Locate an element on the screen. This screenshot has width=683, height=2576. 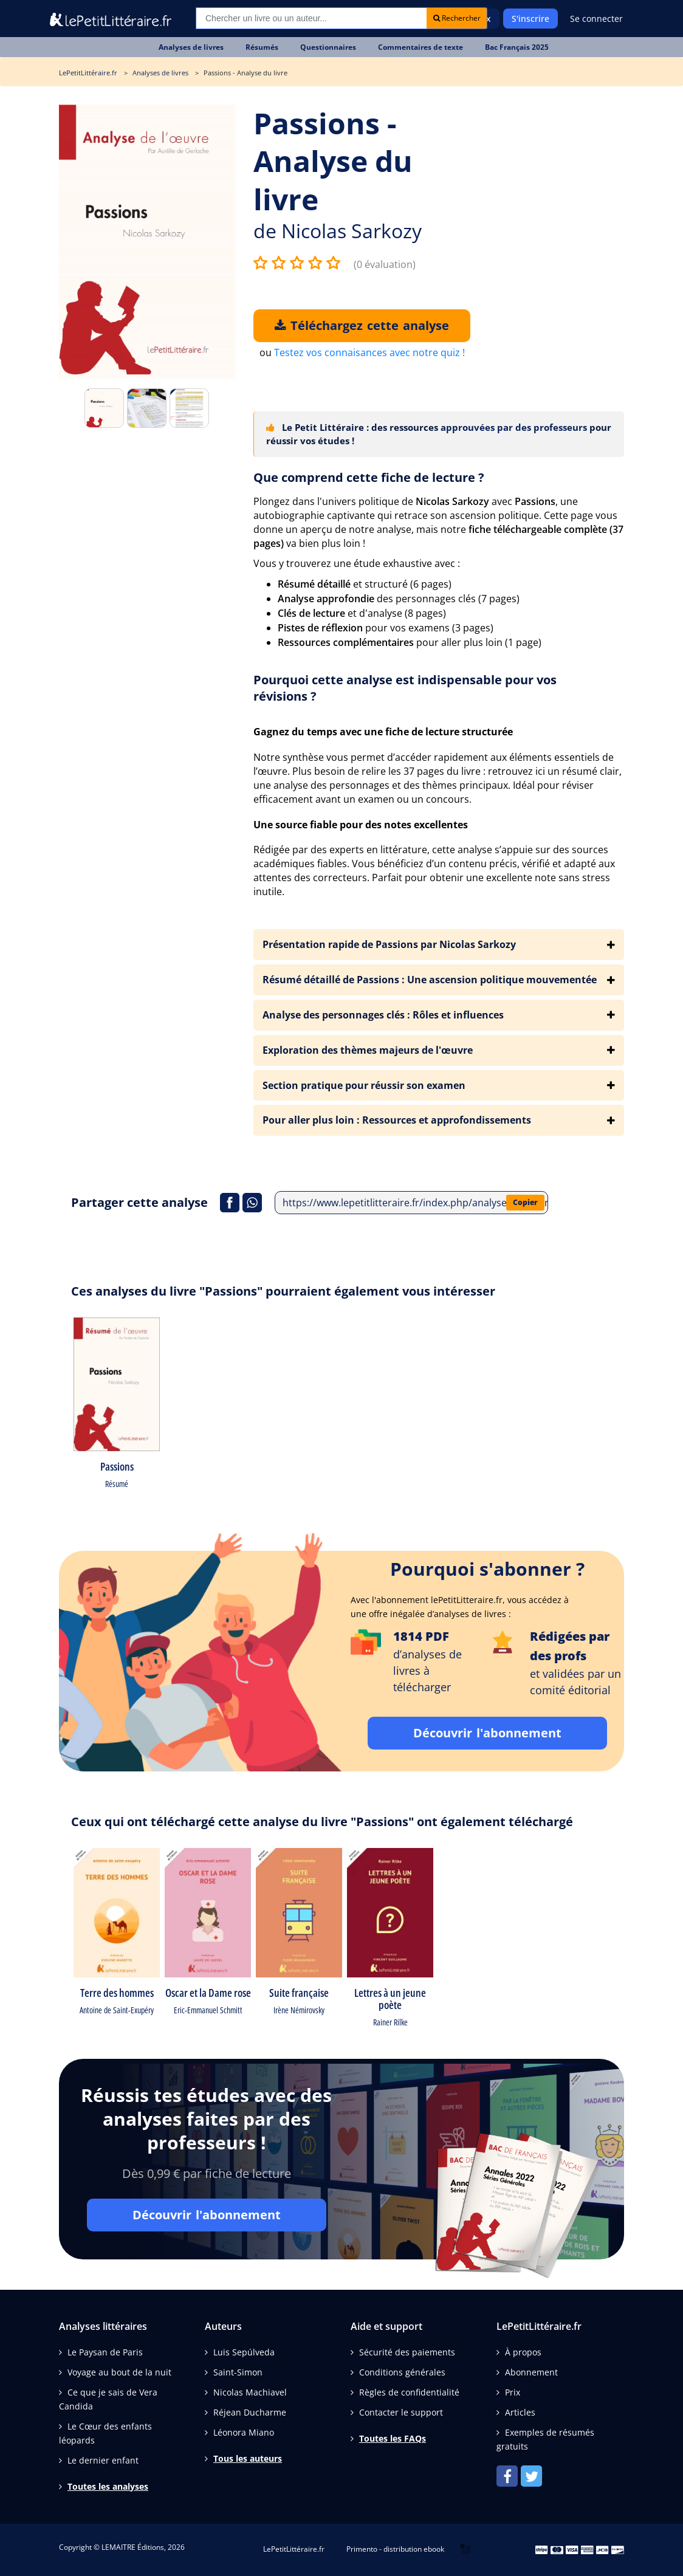
Le dernier enfant is located at coordinates (103, 2460).